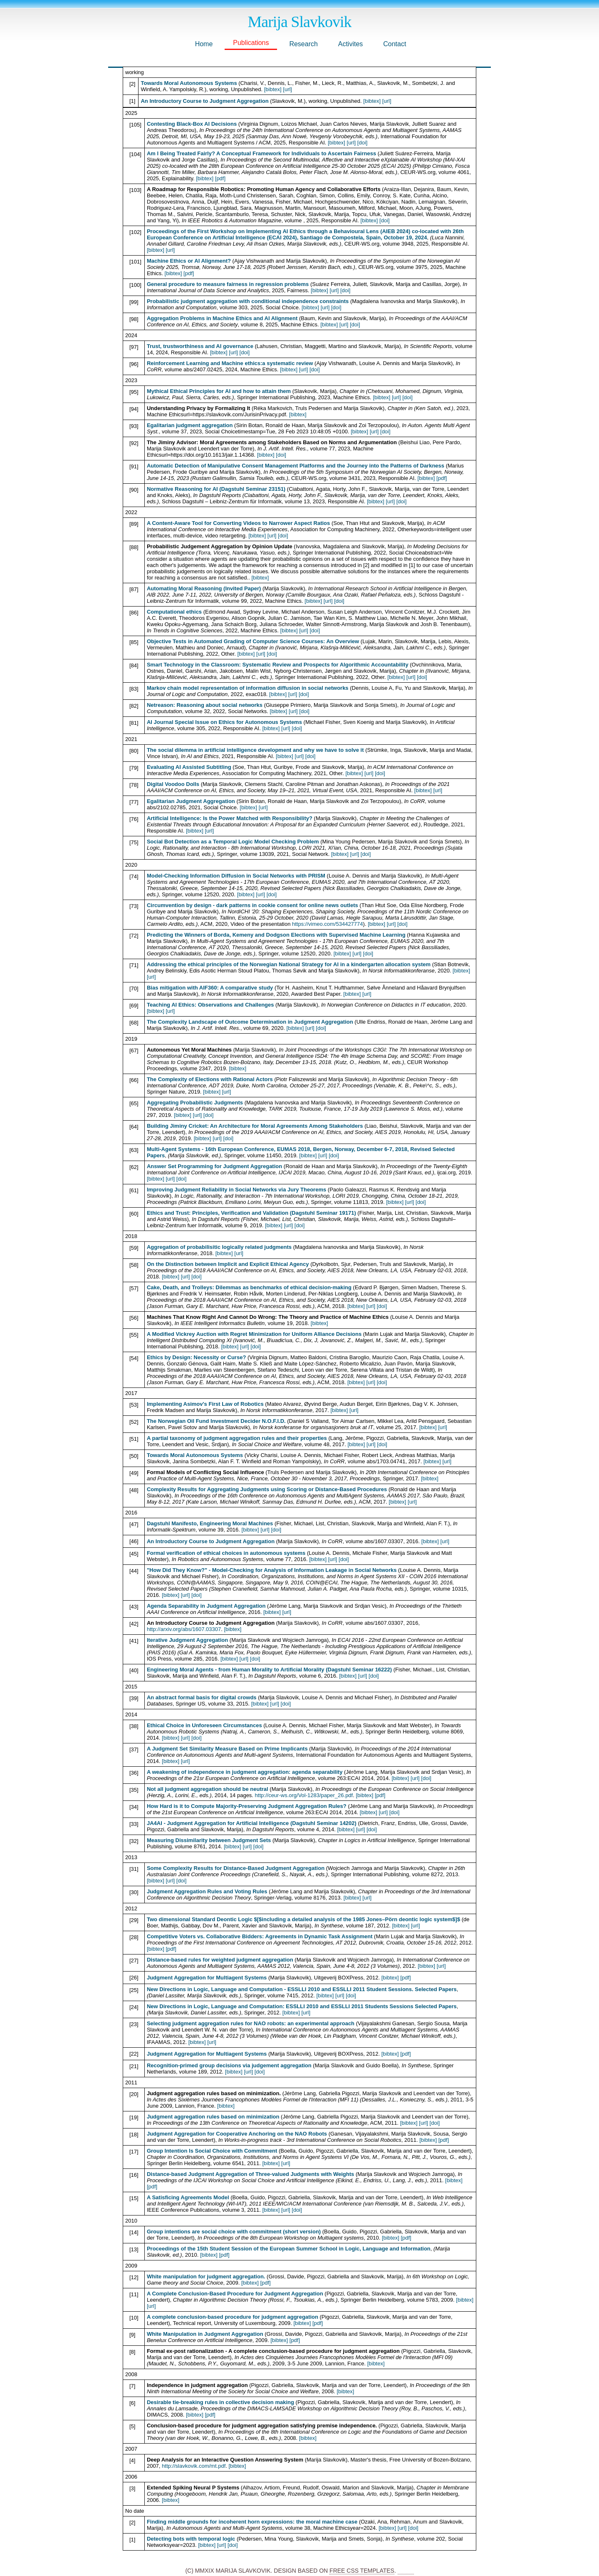  I want to click on https://vimeo.com/534427774, so click(327, 924).